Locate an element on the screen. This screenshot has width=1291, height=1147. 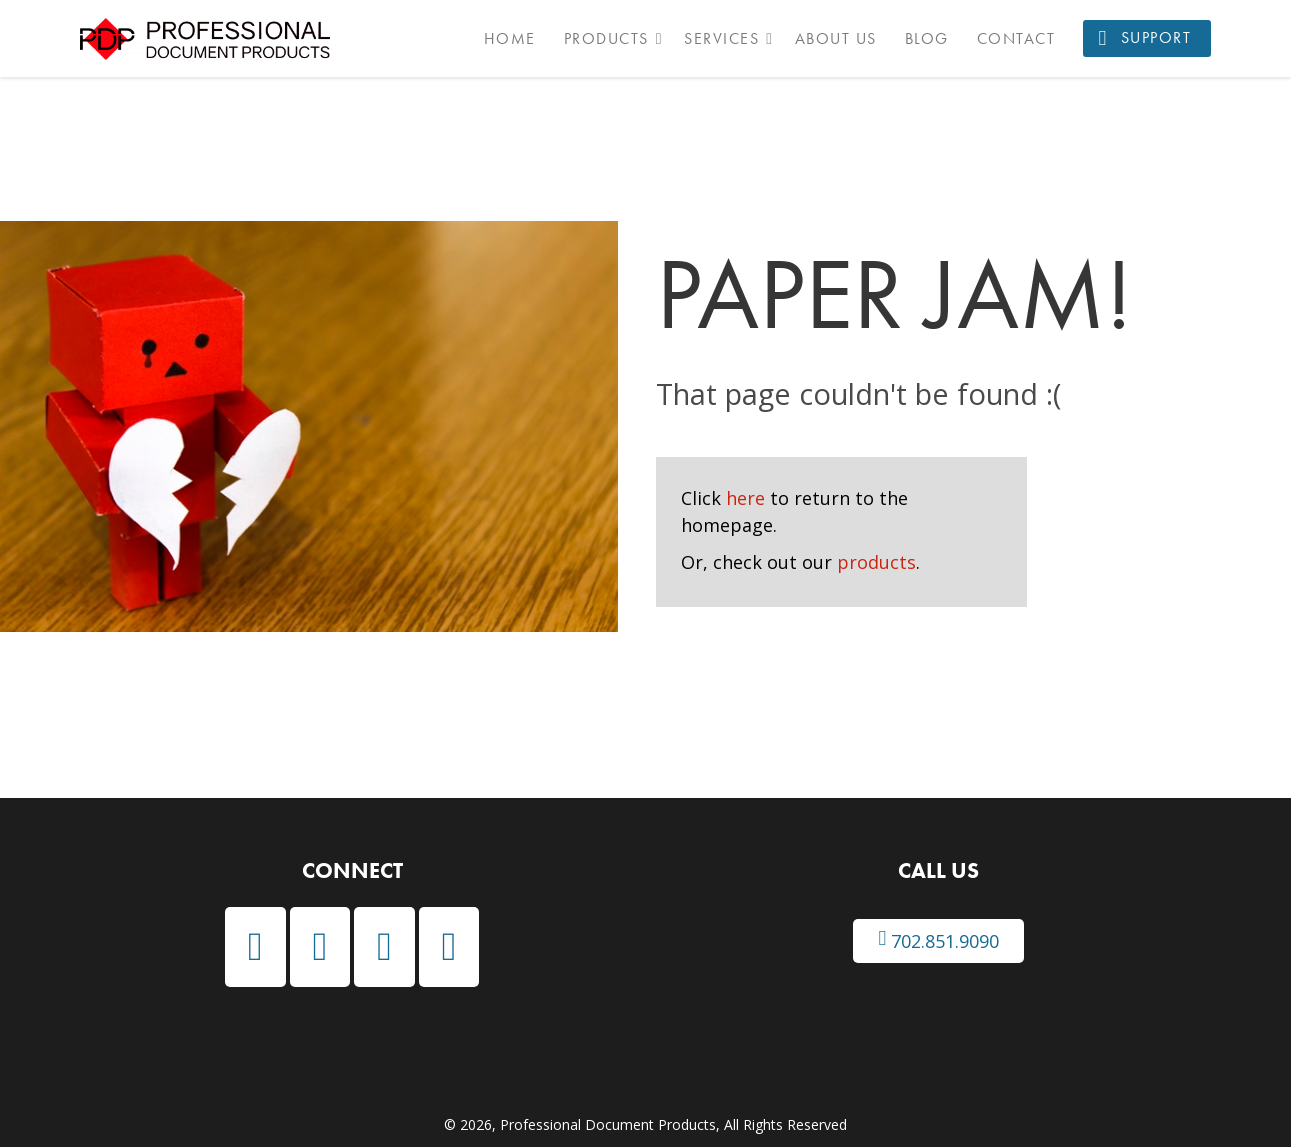
Blog is located at coordinates (927, 38).